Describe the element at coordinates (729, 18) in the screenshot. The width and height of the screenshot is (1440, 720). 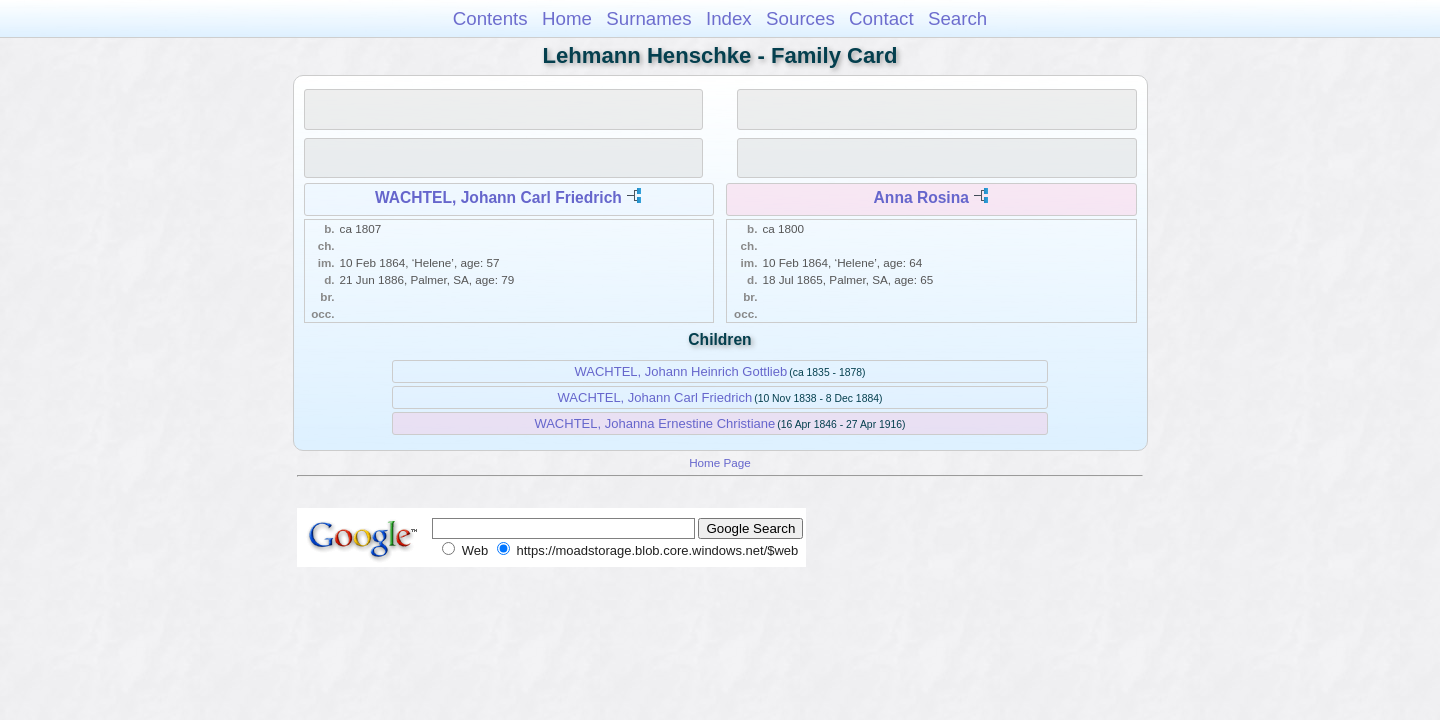
I see `Index` at that location.